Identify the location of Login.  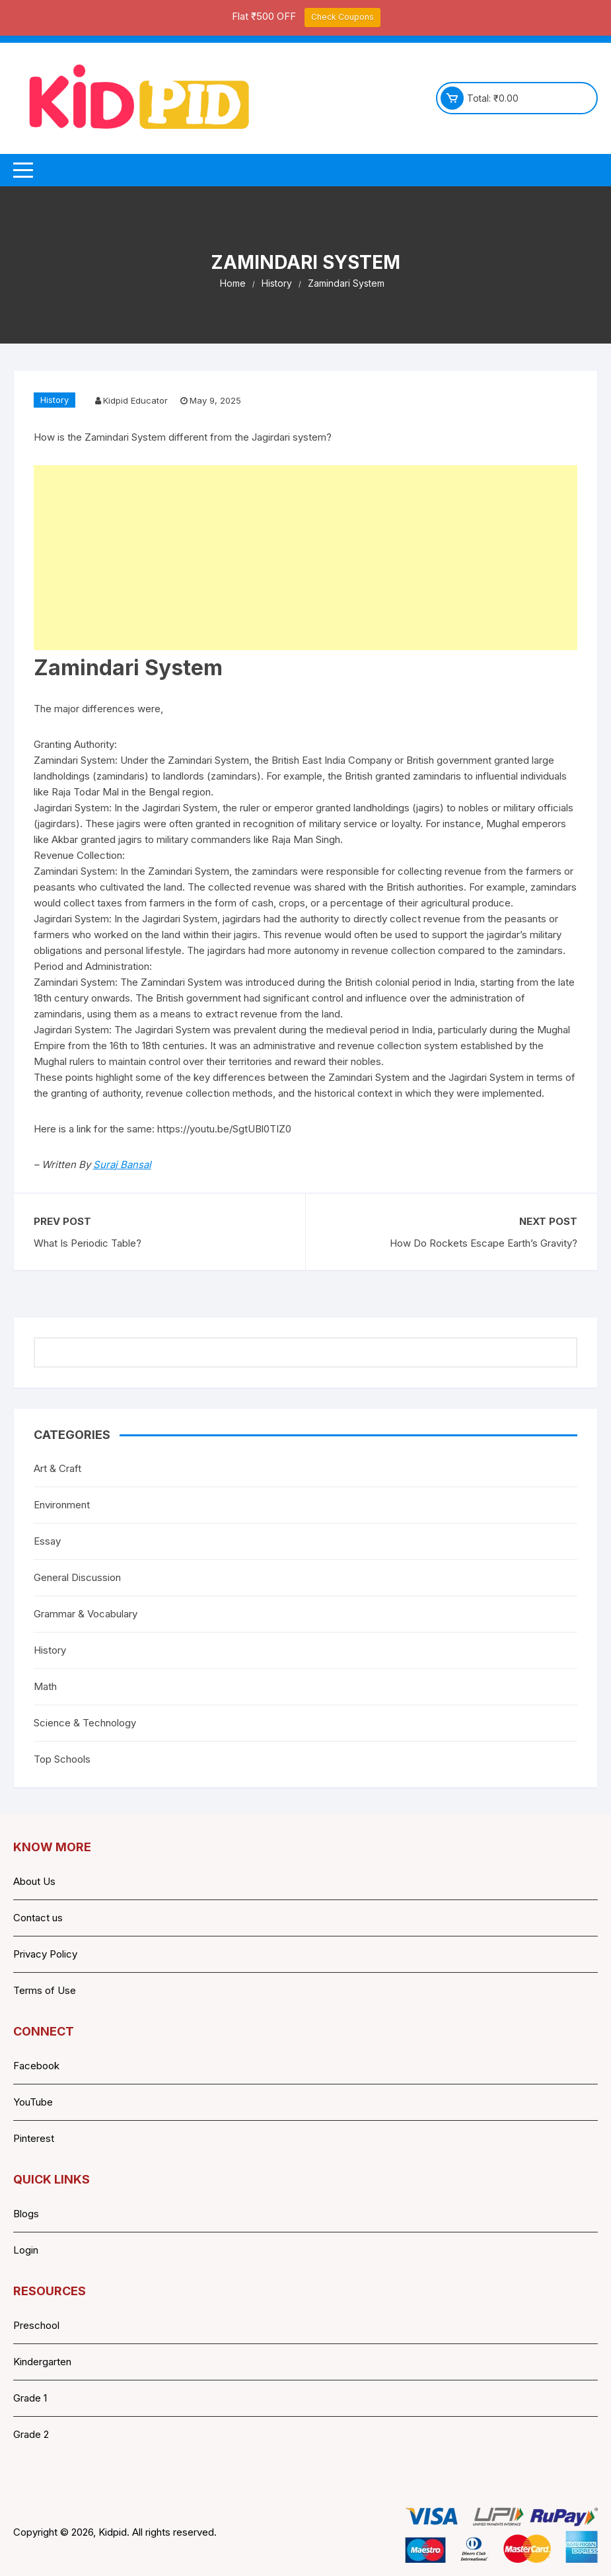
(25, 2250).